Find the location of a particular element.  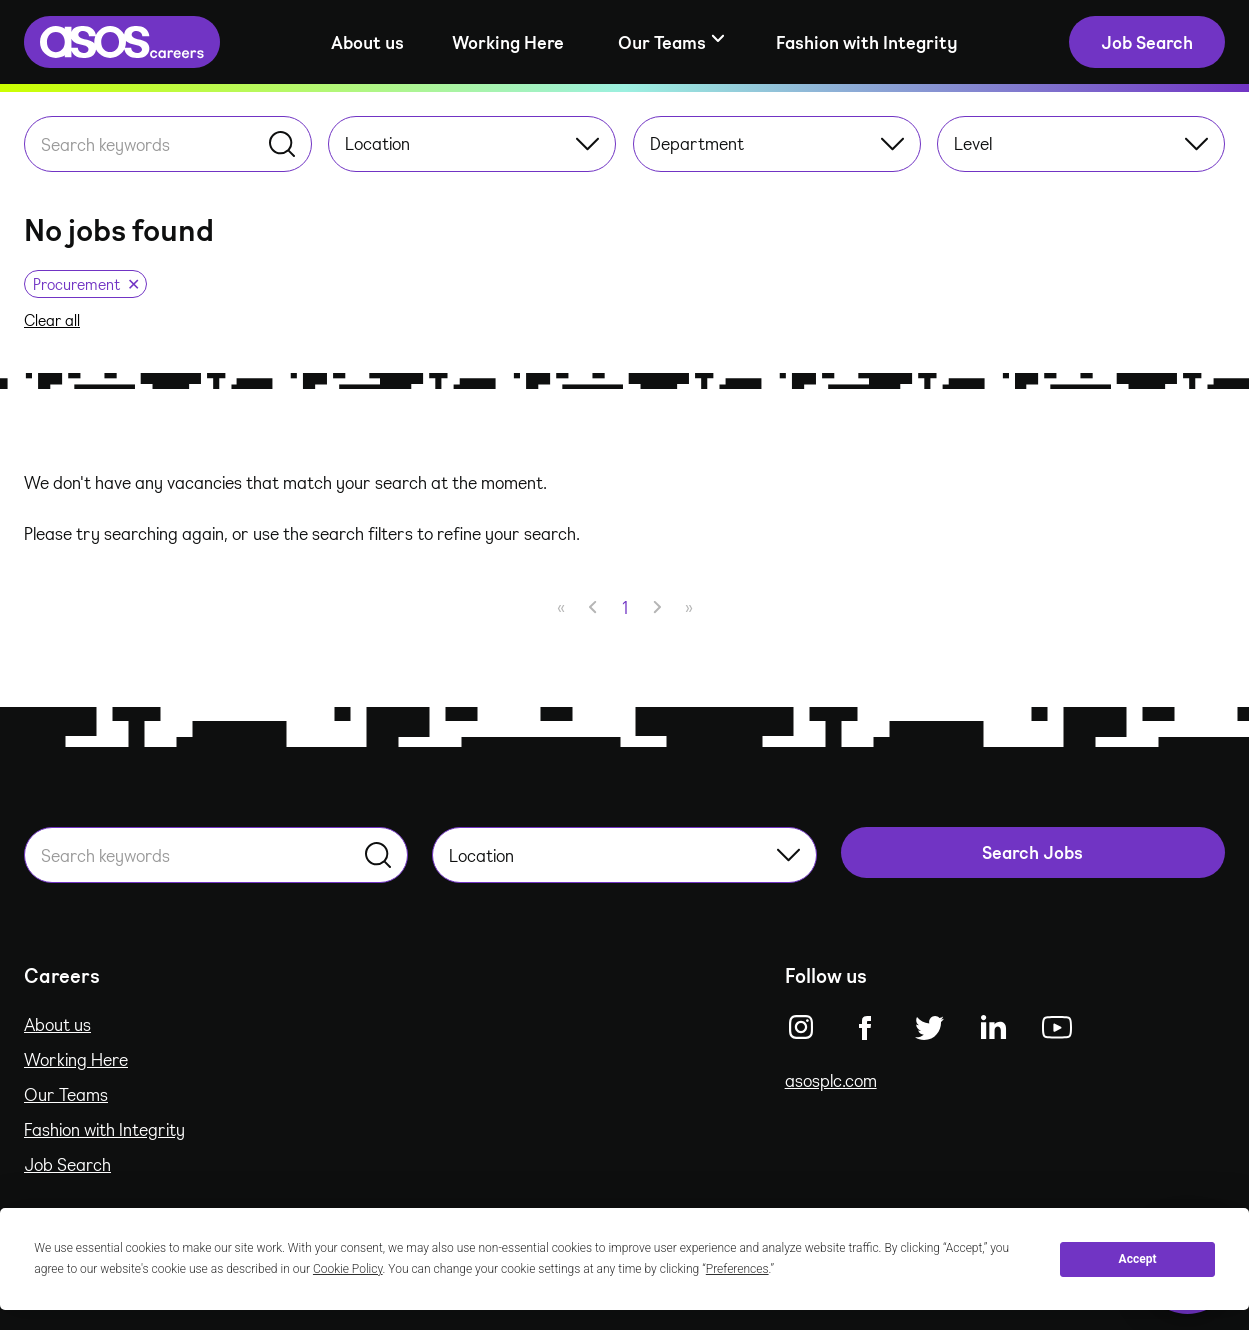

[Show sub-navigation] is located at coordinates (670, 42).